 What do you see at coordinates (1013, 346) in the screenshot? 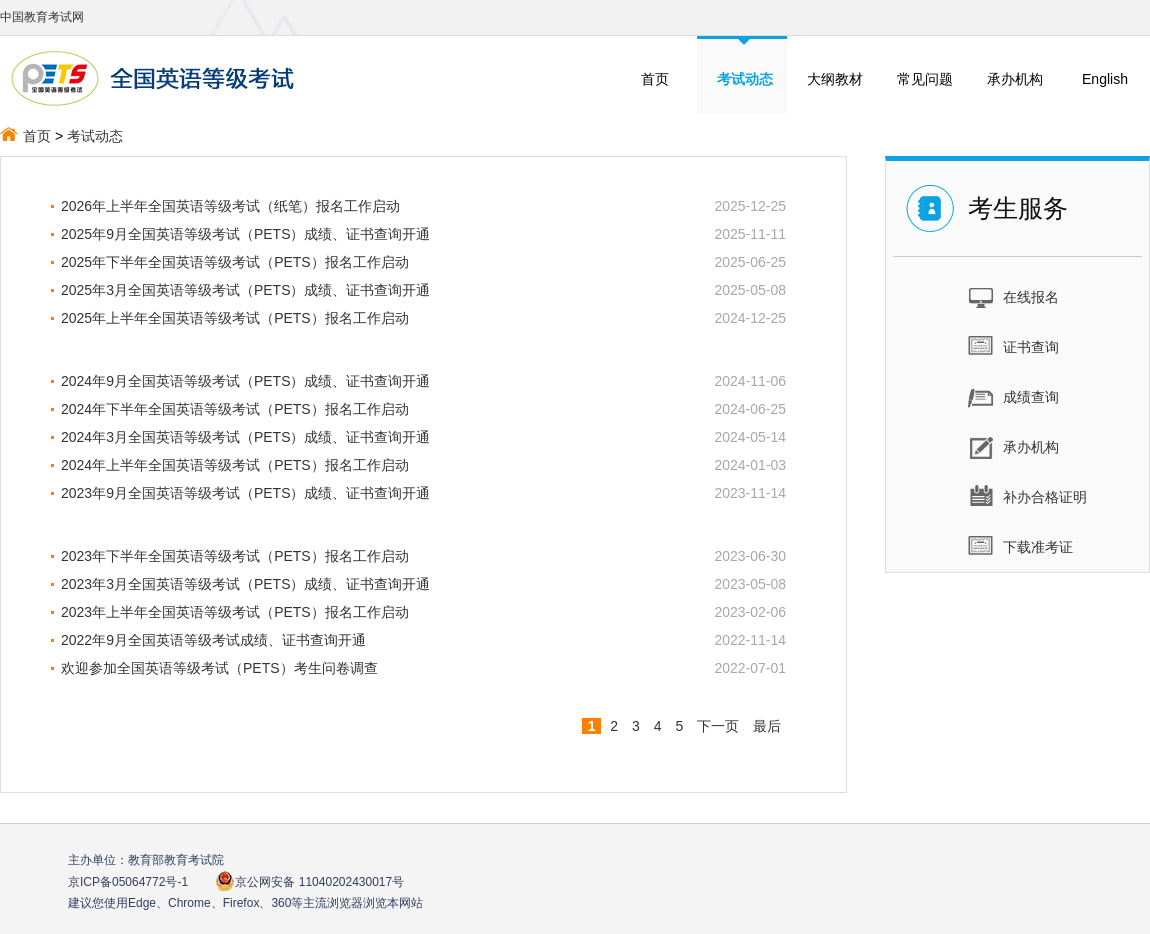
I see `证书查询` at bounding box center [1013, 346].